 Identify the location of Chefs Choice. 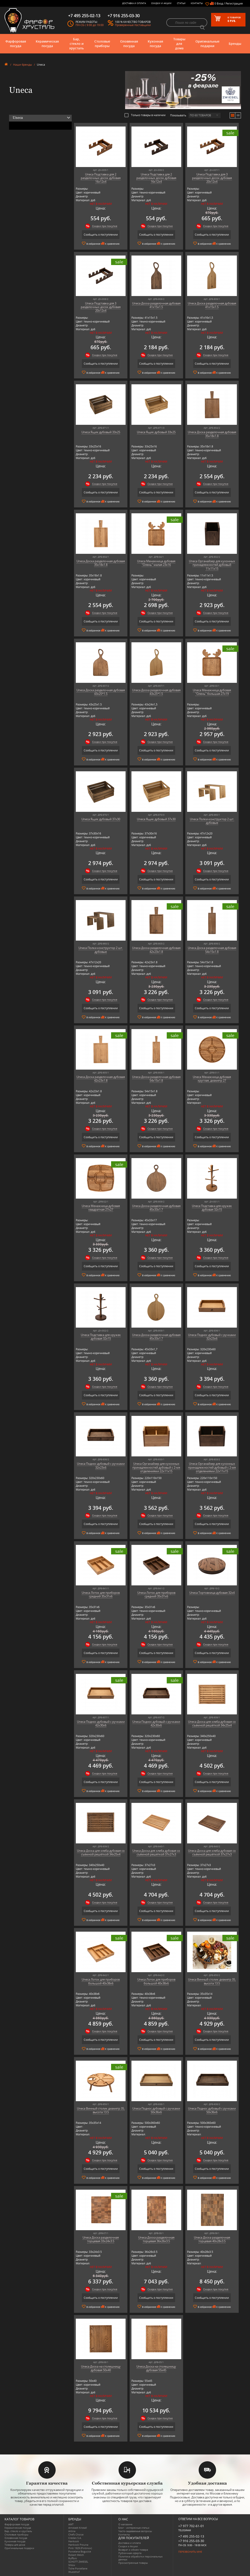
(75, 2534).